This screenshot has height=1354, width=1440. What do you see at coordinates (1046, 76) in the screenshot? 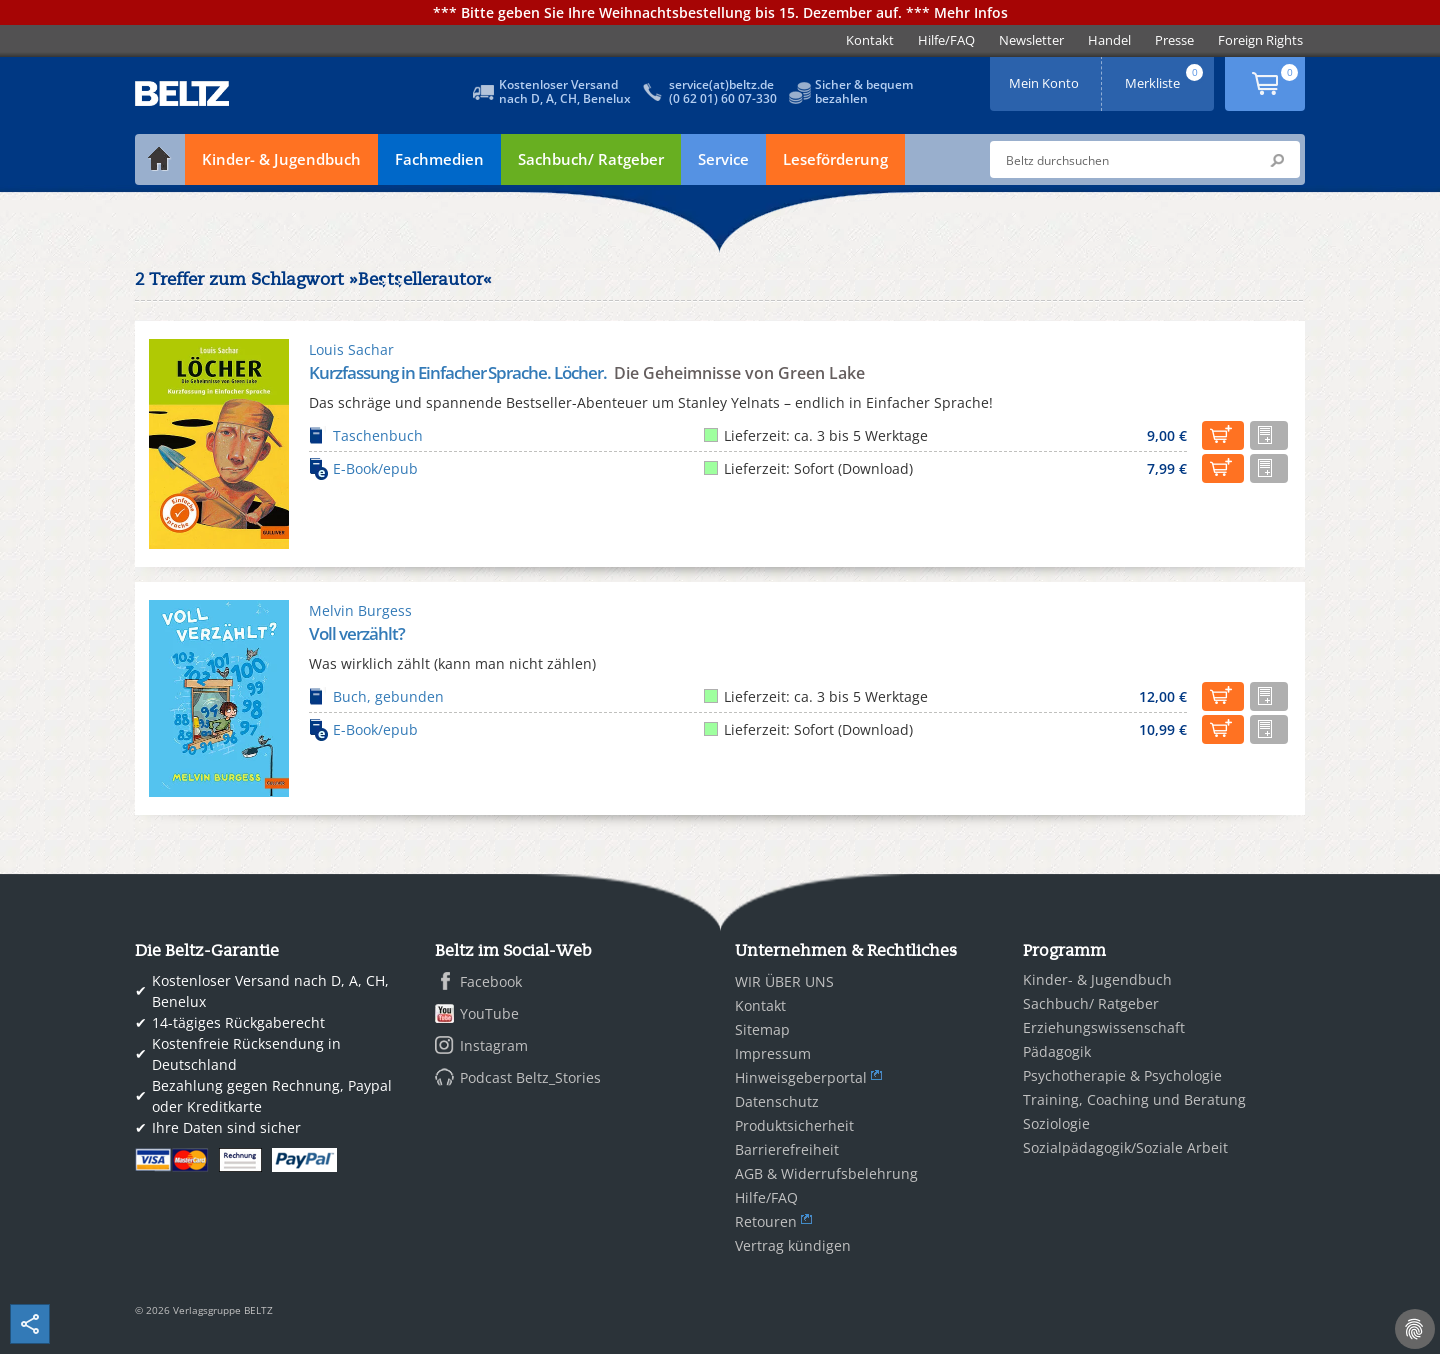
I see `Mein Konto` at bounding box center [1046, 76].